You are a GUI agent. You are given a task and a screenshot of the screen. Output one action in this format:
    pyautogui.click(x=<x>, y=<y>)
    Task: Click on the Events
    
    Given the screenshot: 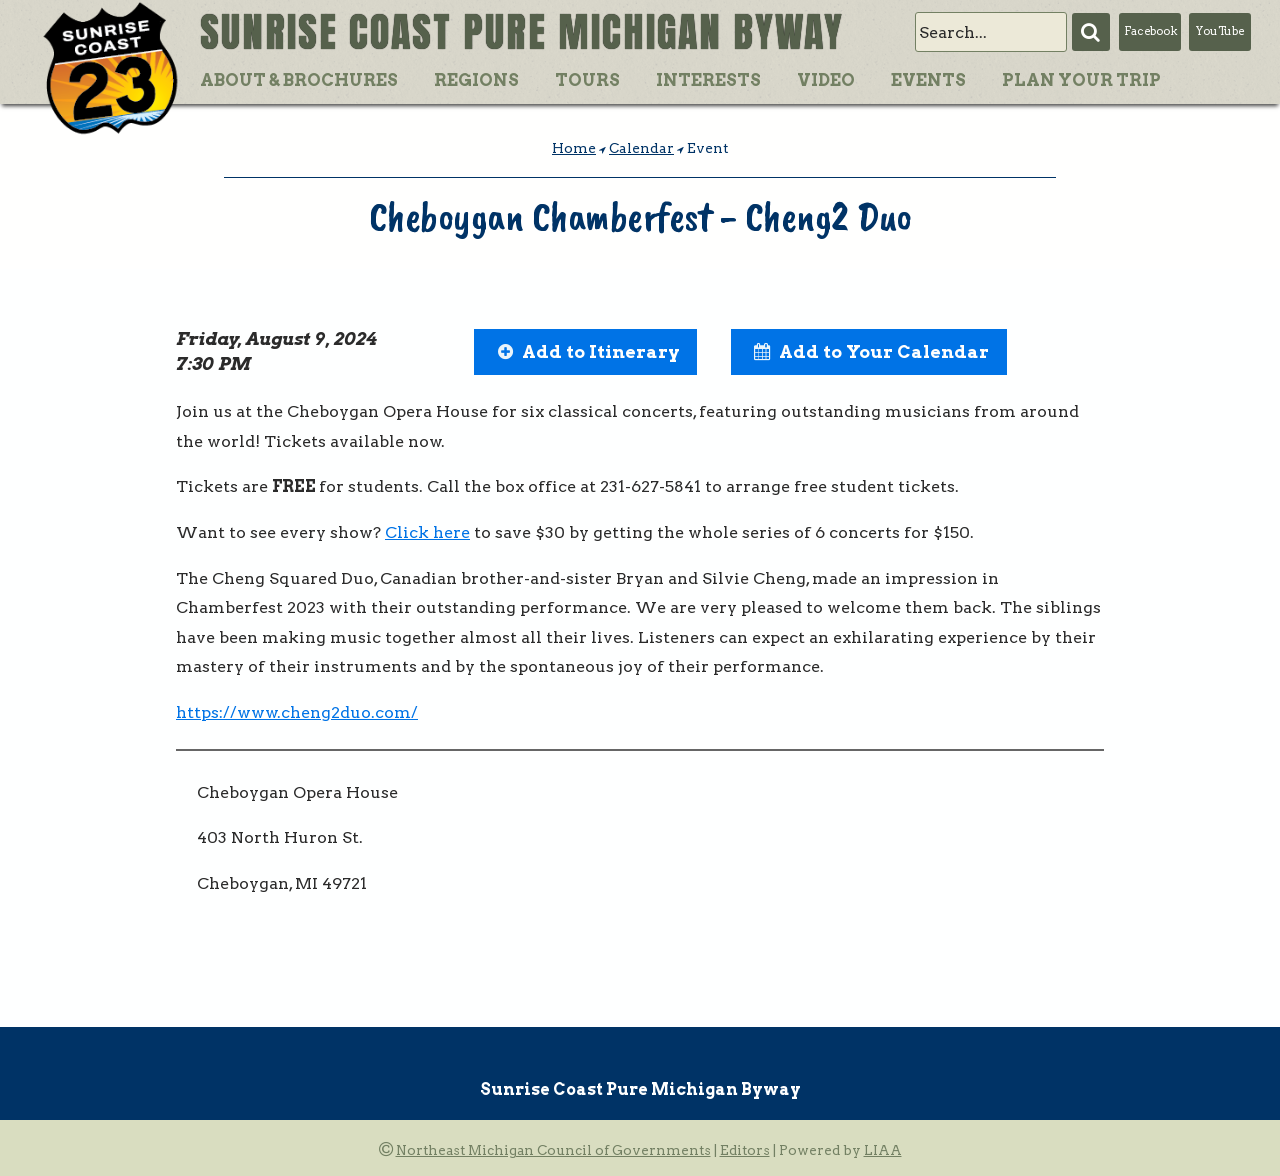 What is the action you would take?
    pyautogui.click(x=928, y=80)
    